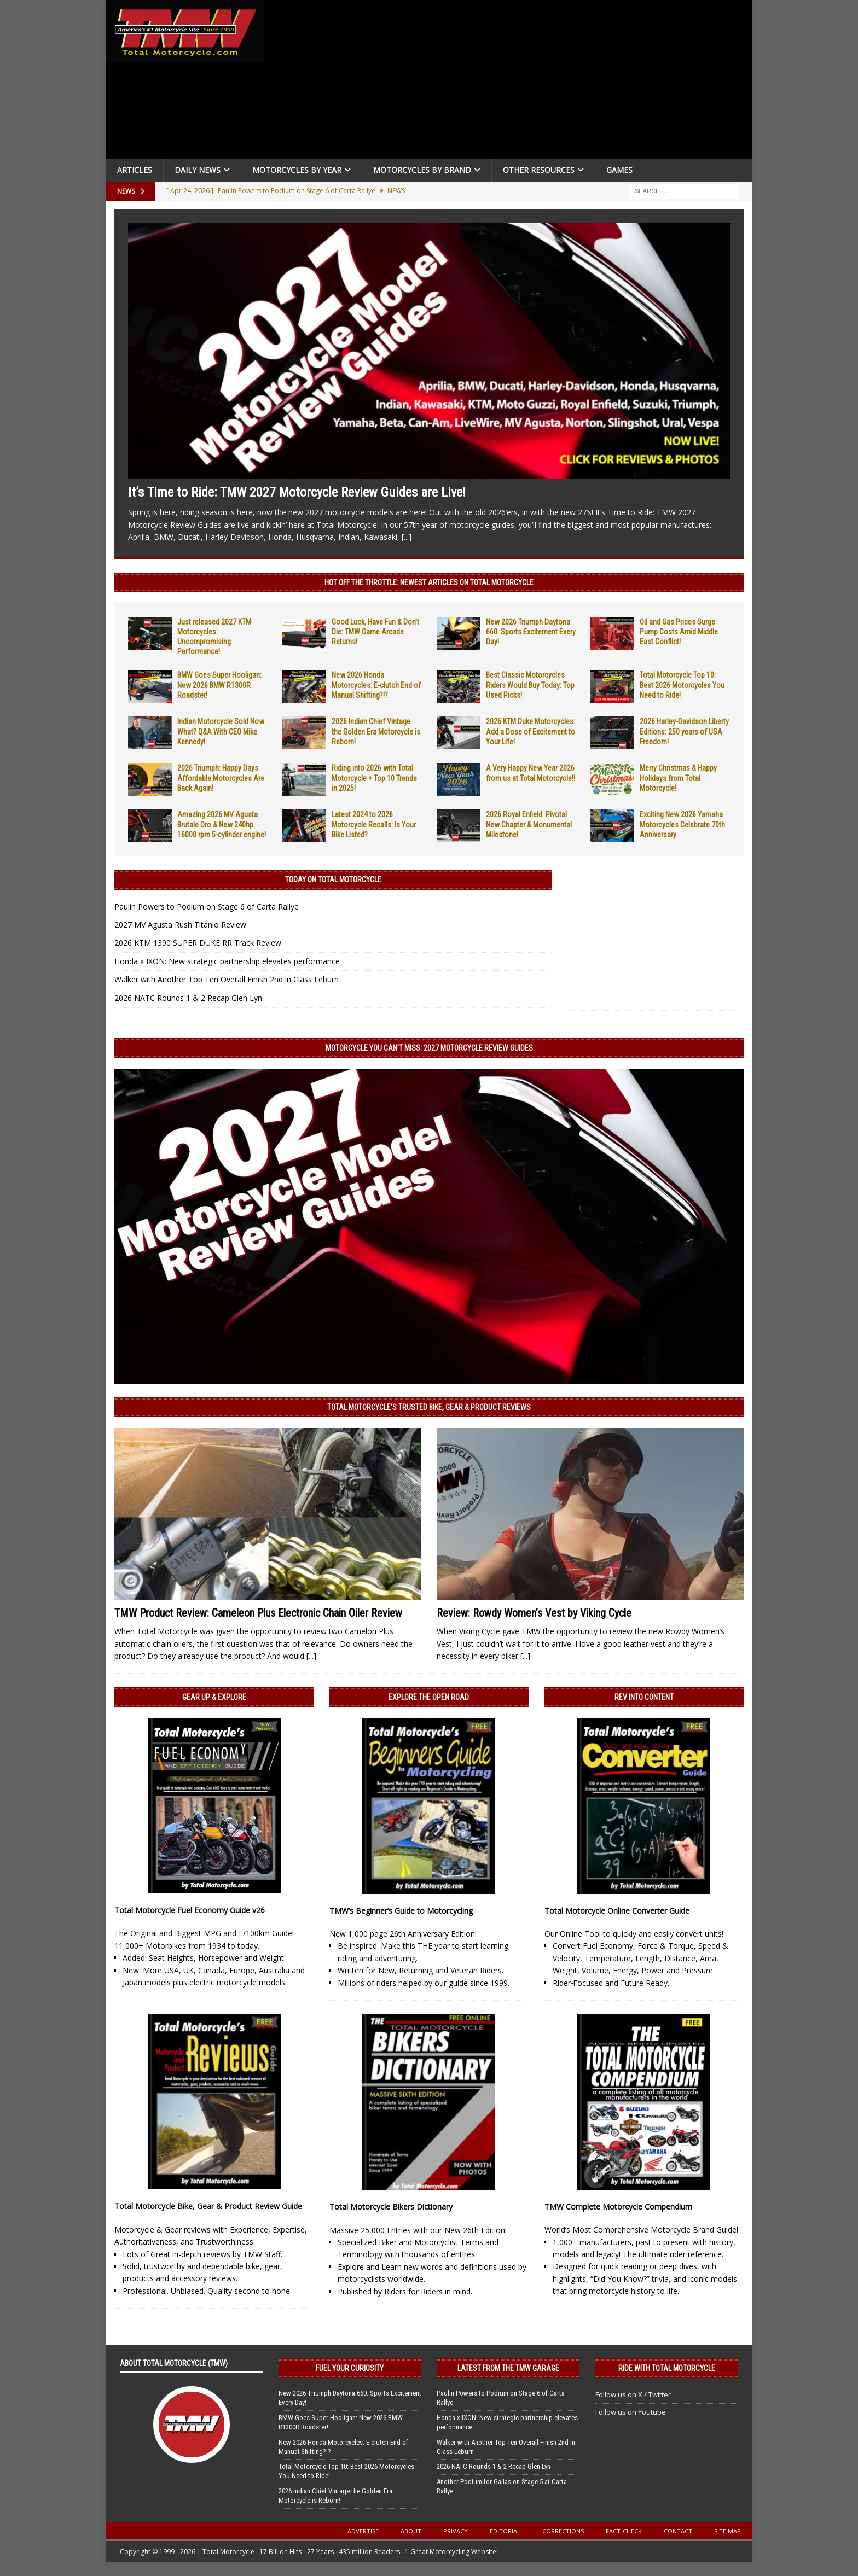 This screenshot has height=2576, width=858. What do you see at coordinates (406, 537) in the screenshot?
I see `[...]` at bounding box center [406, 537].